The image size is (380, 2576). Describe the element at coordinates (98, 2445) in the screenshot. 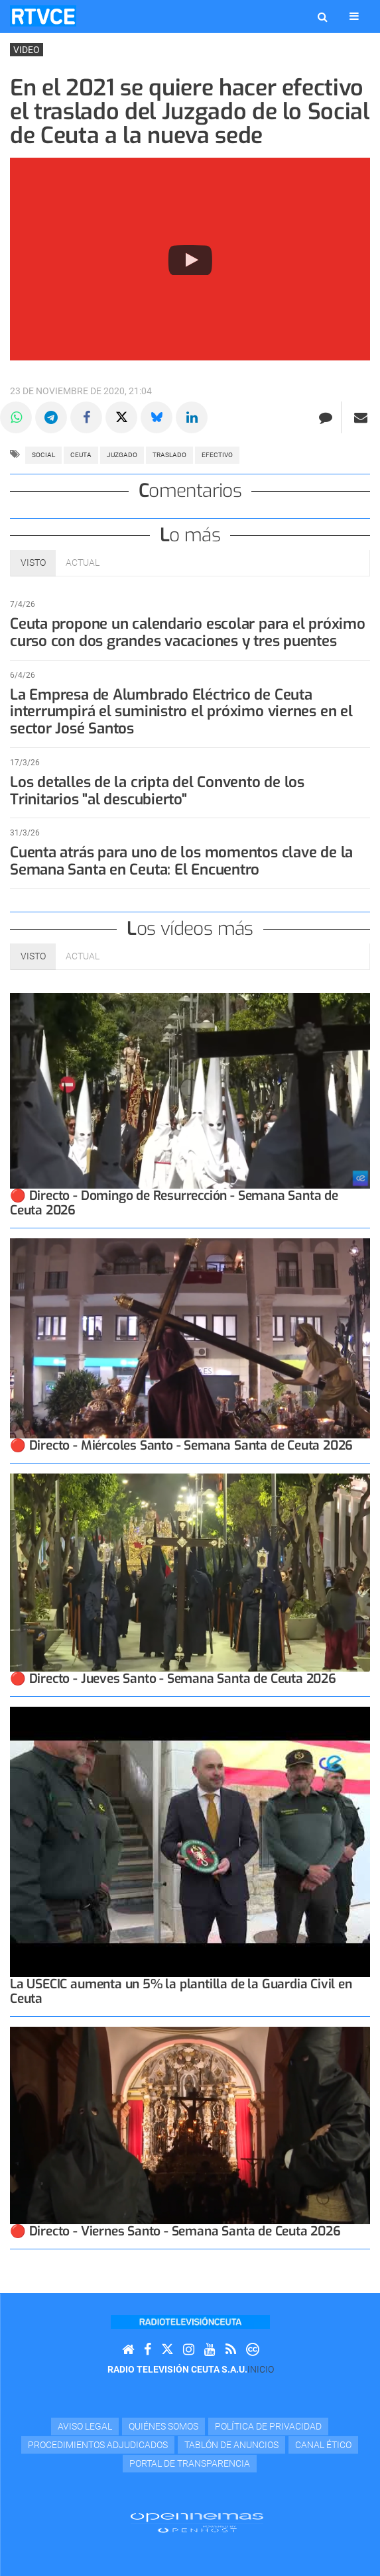

I see `Procedimientos adjudicados` at that location.